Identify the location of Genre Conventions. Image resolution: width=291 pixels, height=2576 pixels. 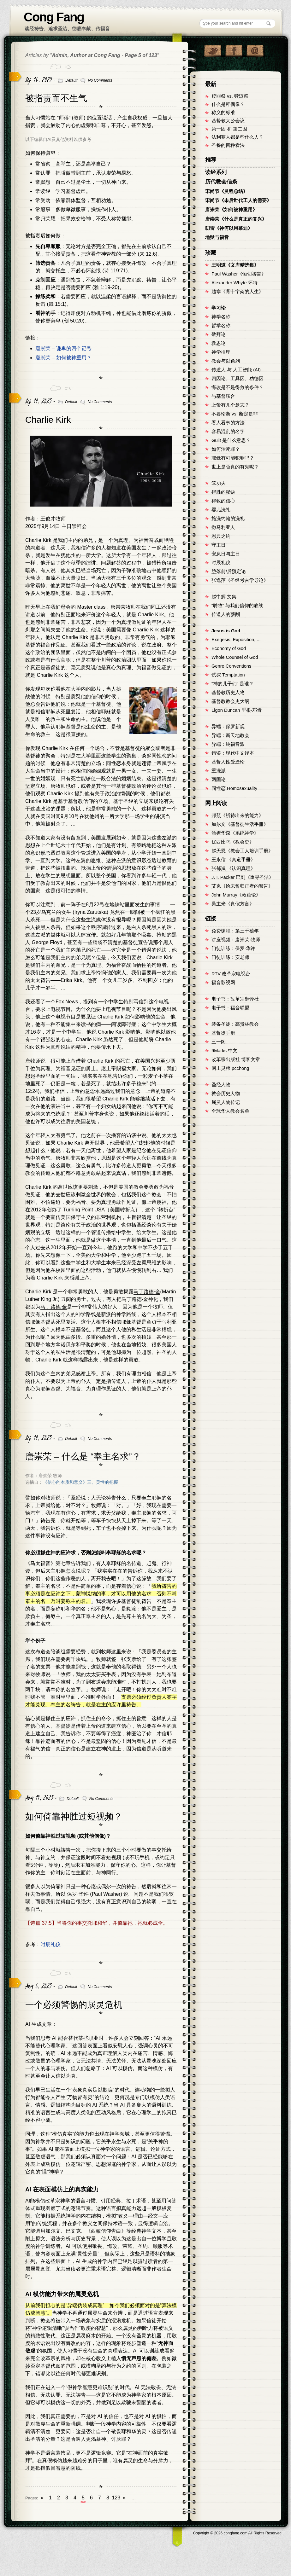
(231, 666).